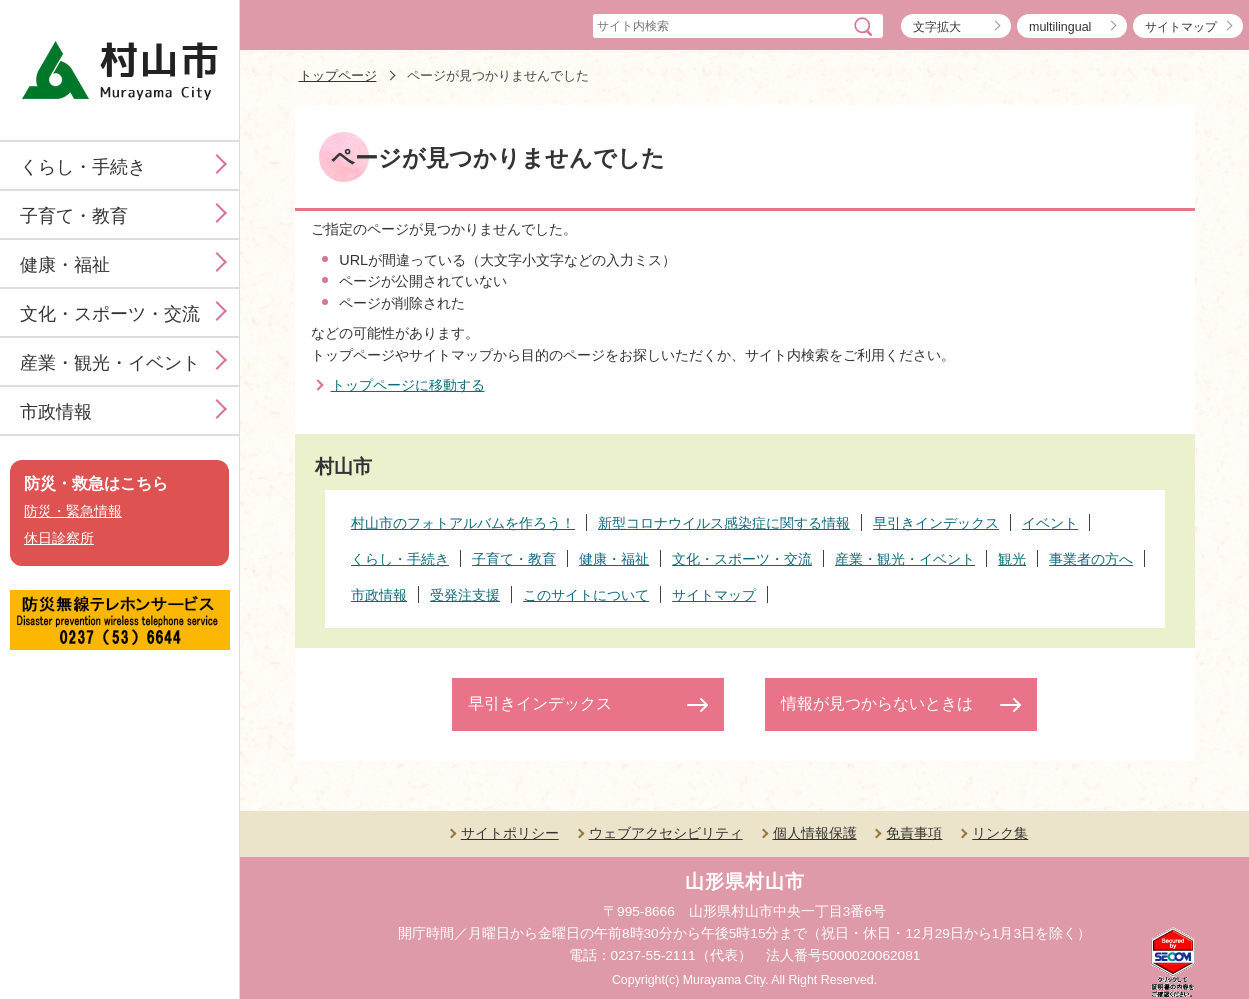  What do you see at coordinates (666, 833) in the screenshot?
I see `ウェブアクセシビリティ` at bounding box center [666, 833].